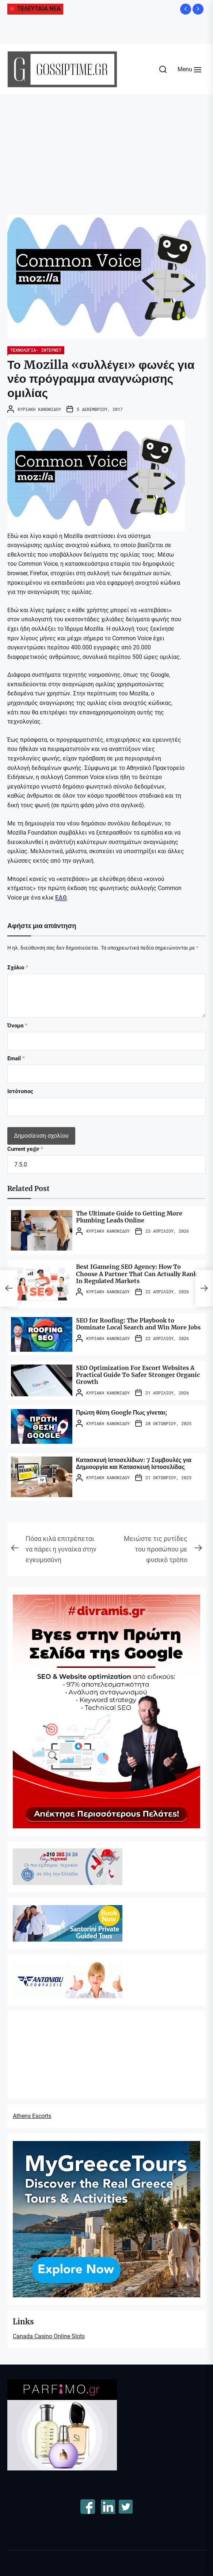  I want to click on Κατασκευή Ιστοσελίδων: 7 Συμβουλές για Δημιουργία και Κατασκευή Ιστοσελίδας, so click(133, 1463).